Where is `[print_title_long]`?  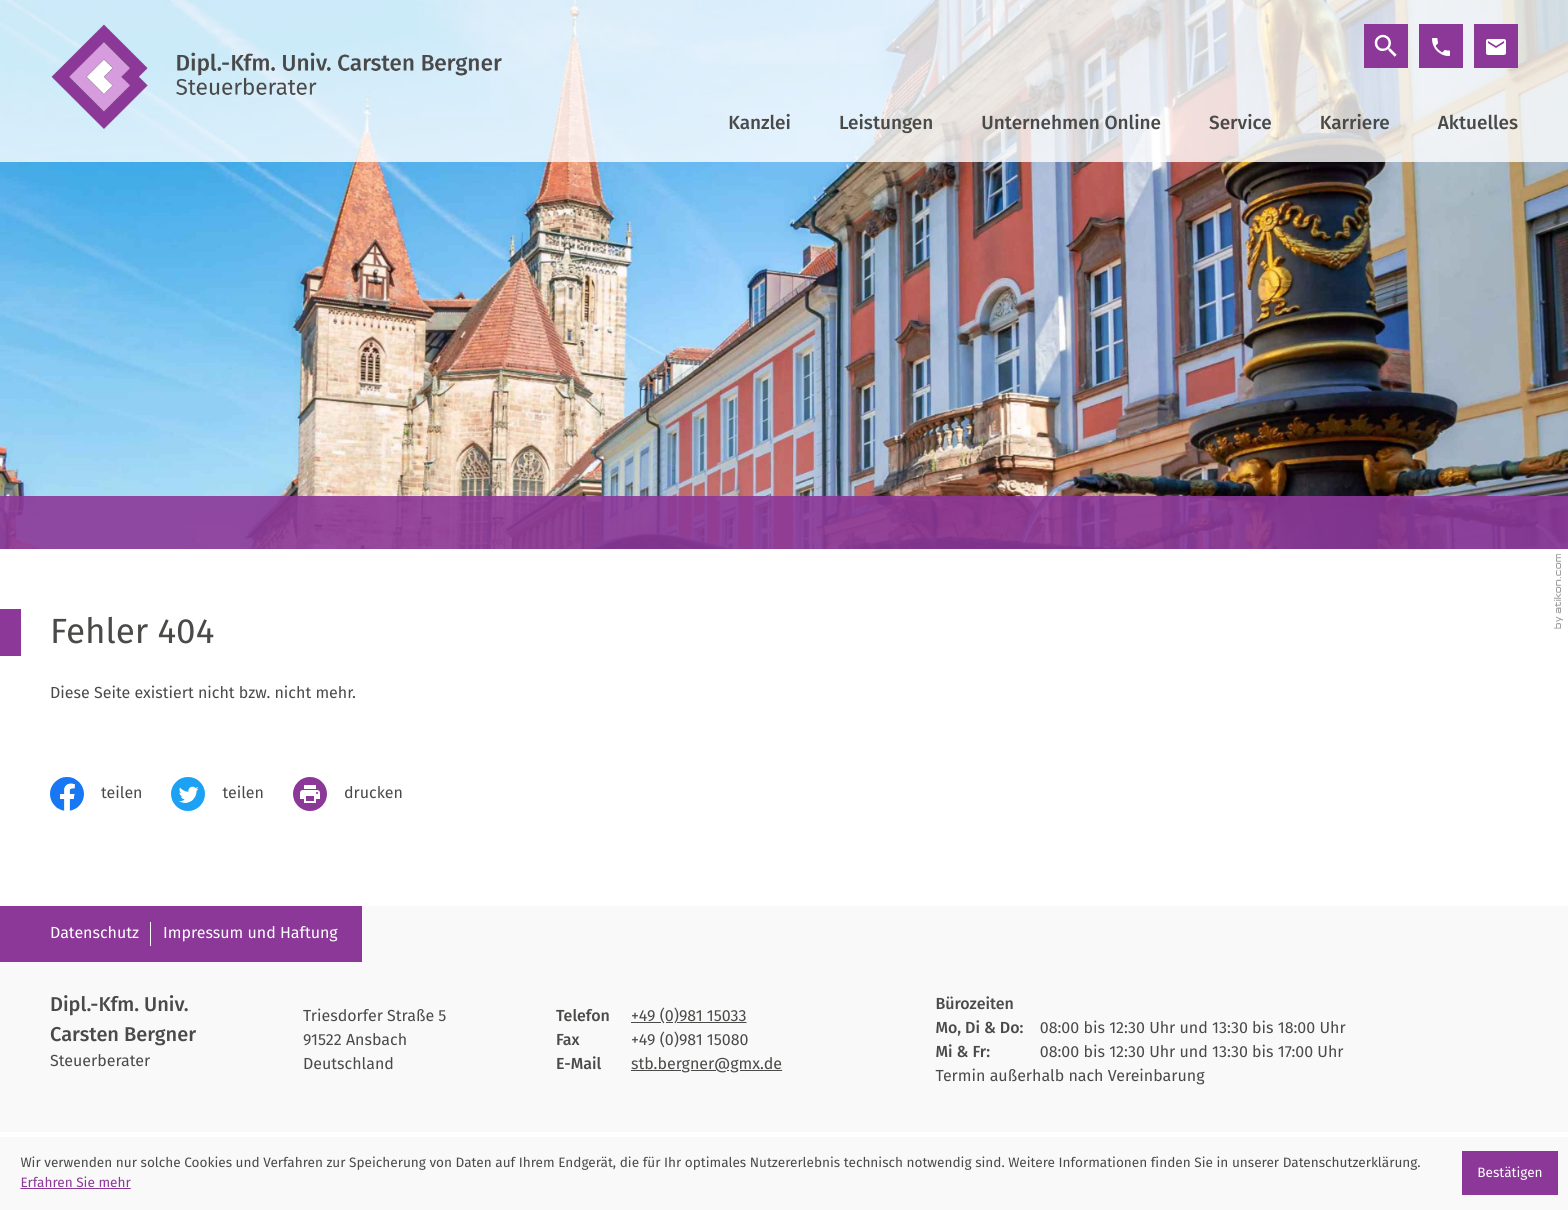
[print_title_long] is located at coordinates (362, 794).